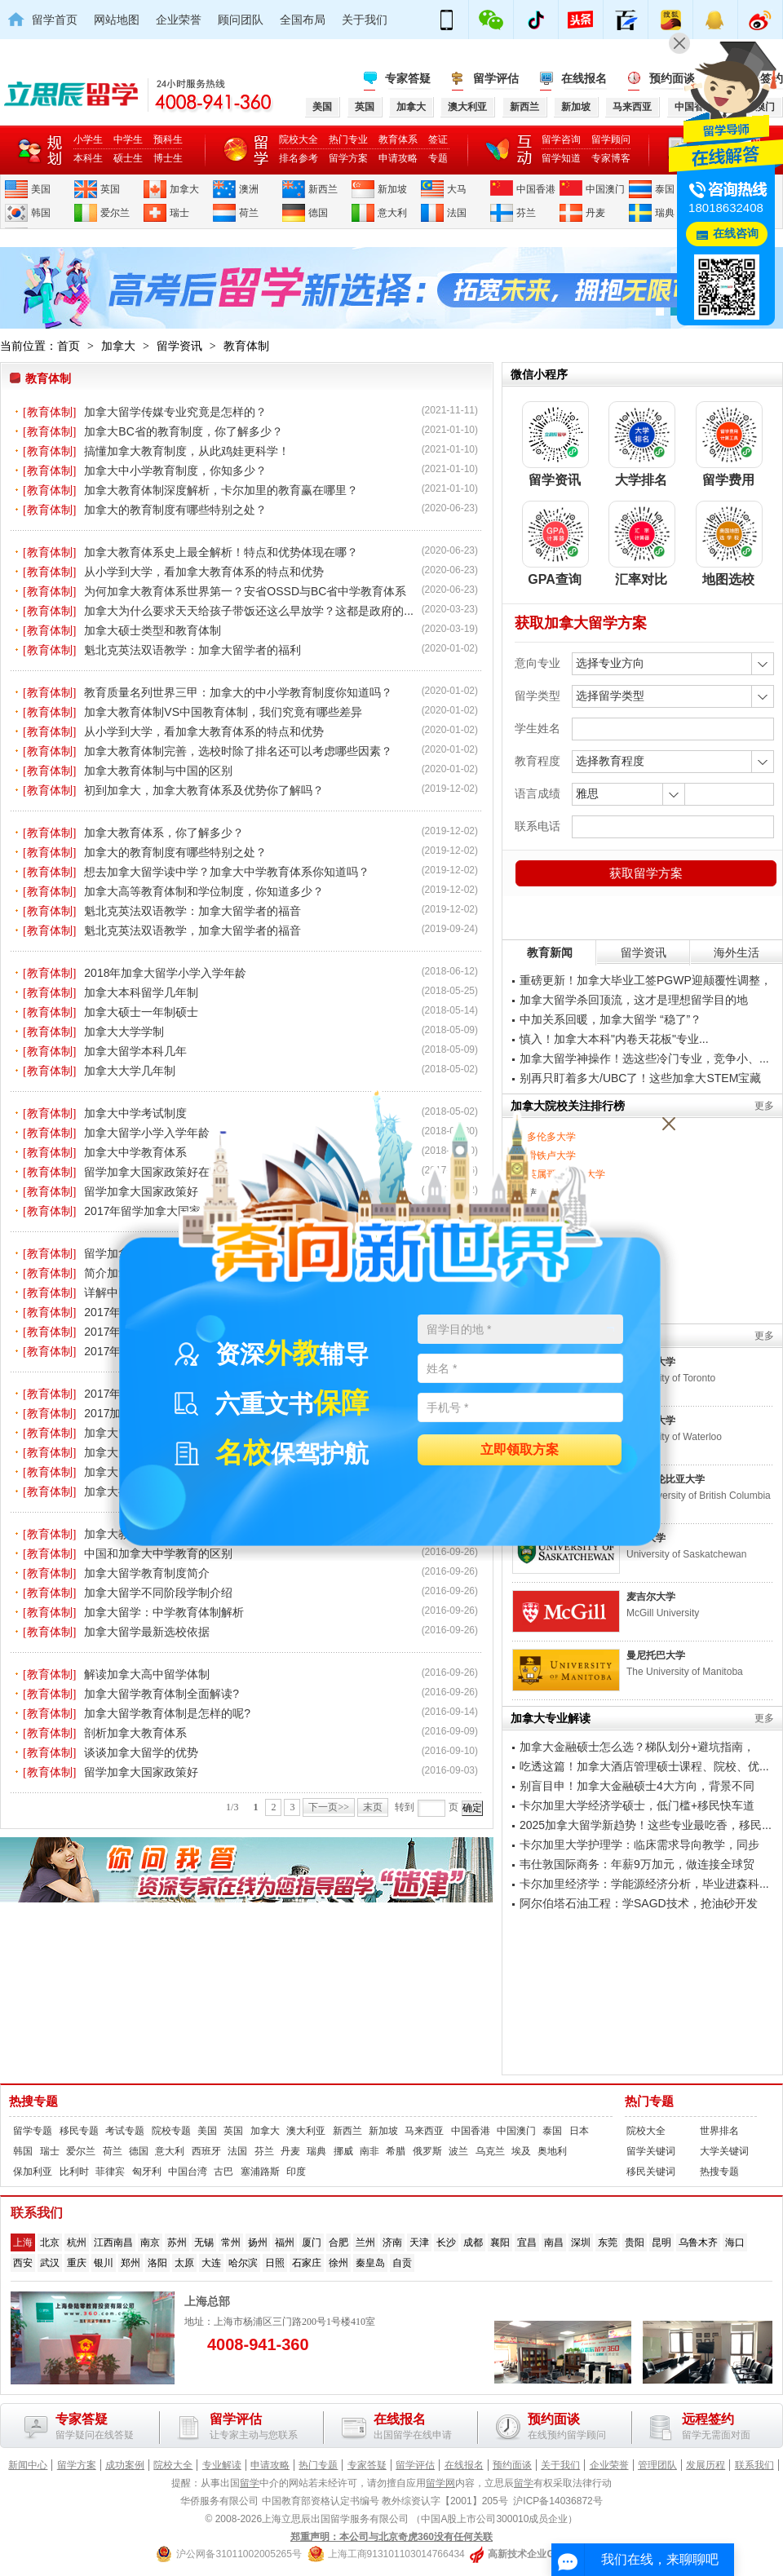 The height and width of the screenshot is (2576, 783). I want to click on 大马, so click(457, 189).